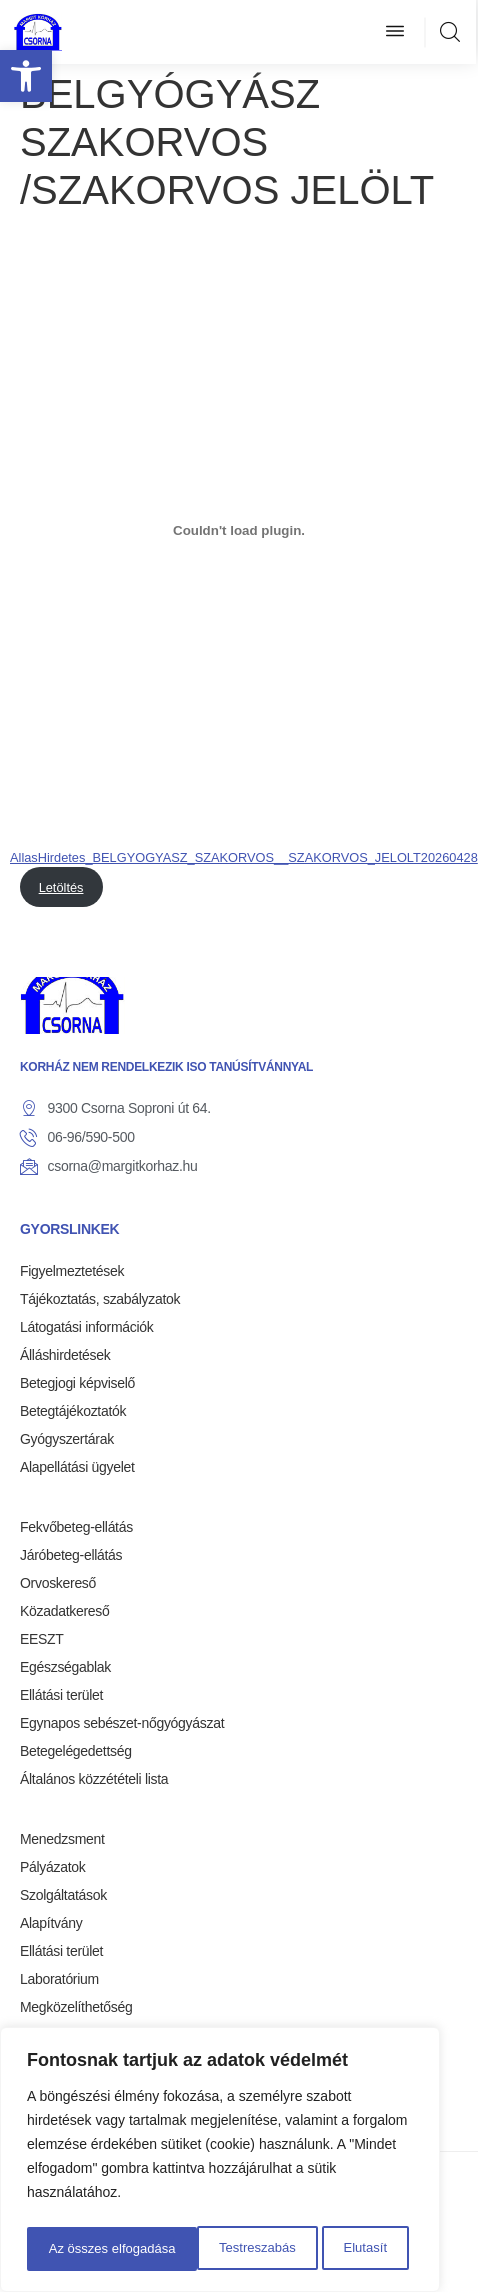 This screenshot has width=478, height=2292. What do you see at coordinates (52, 1867) in the screenshot?
I see `Pályázatok [link]` at bounding box center [52, 1867].